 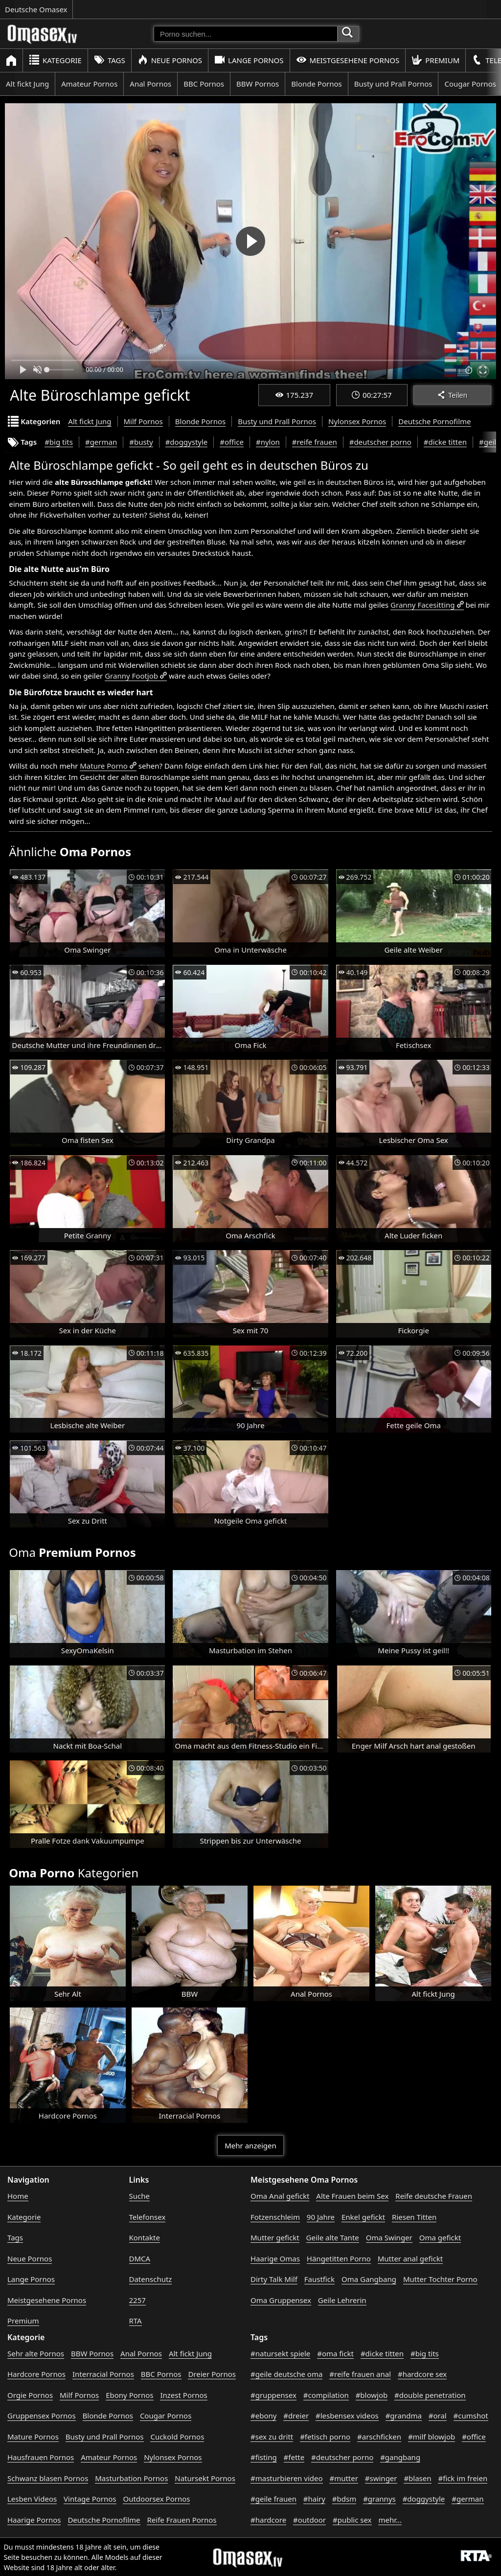 What do you see at coordinates (104, 766) in the screenshot?
I see `Mature Porno` at bounding box center [104, 766].